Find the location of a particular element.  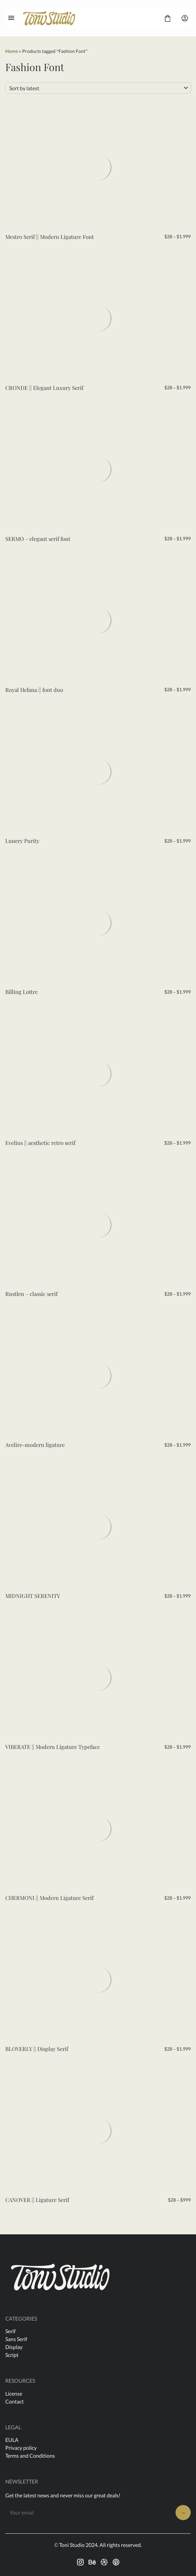

[Open Menu] is located at coordinates (11, 18).